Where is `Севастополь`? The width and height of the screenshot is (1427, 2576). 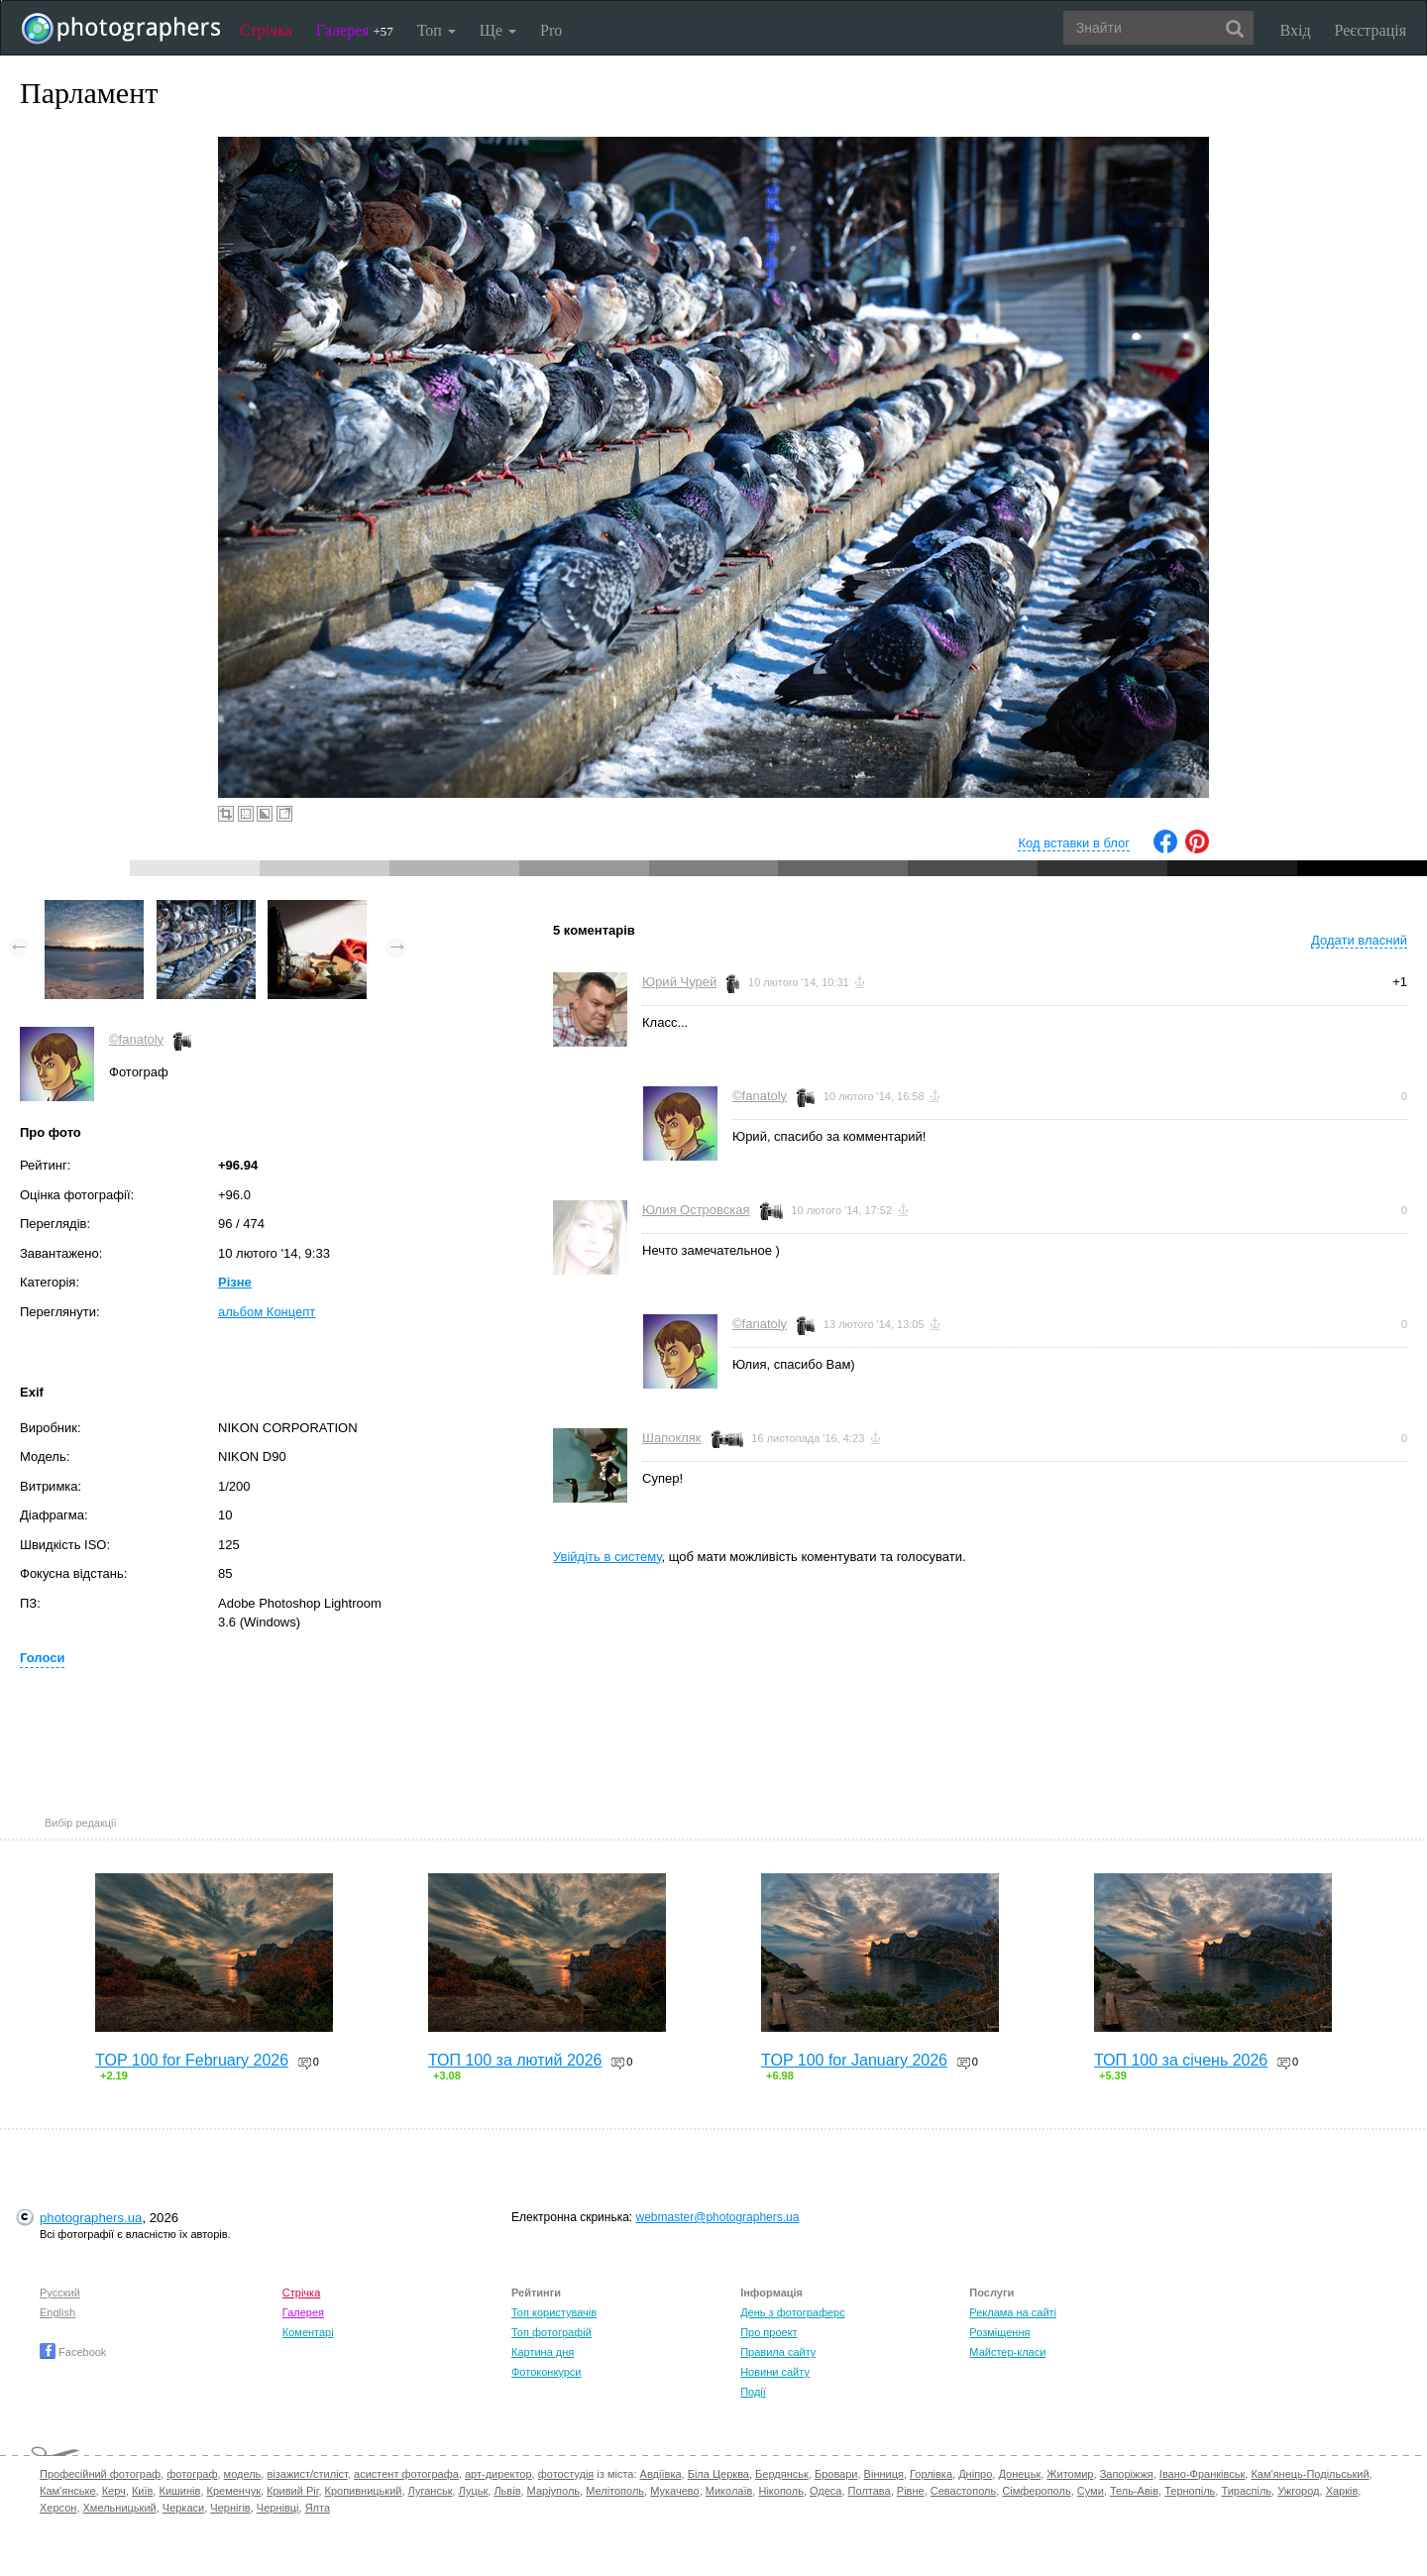 Севастополь is located at coordinates (963, 2491).